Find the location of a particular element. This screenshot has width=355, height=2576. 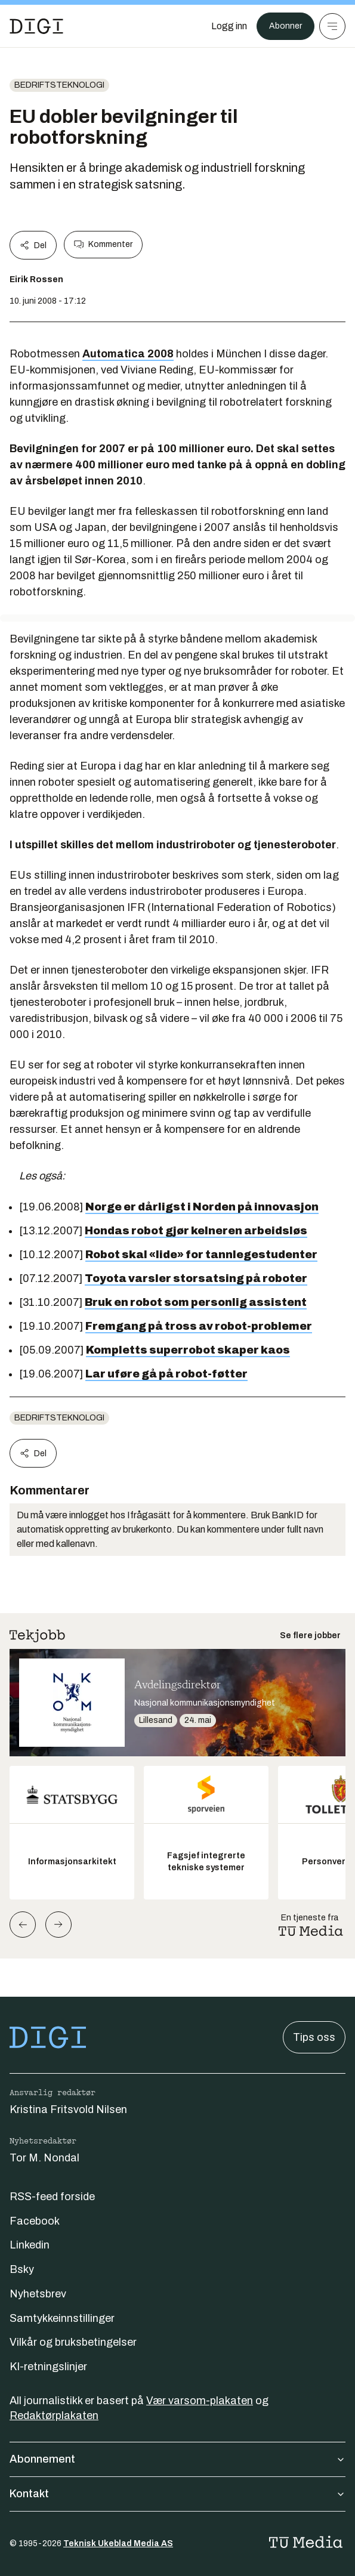

Teknisk Ukeblad Media AS is located at coordinates (118, 2543).